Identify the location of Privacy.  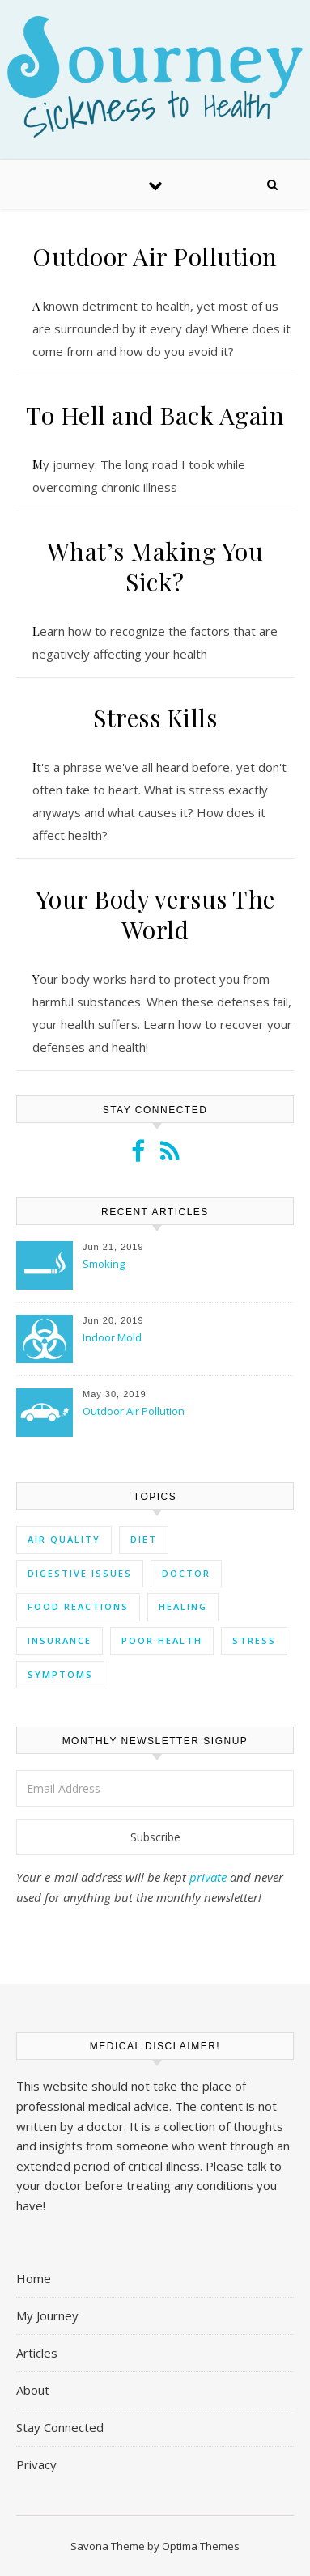
(36, 2464).